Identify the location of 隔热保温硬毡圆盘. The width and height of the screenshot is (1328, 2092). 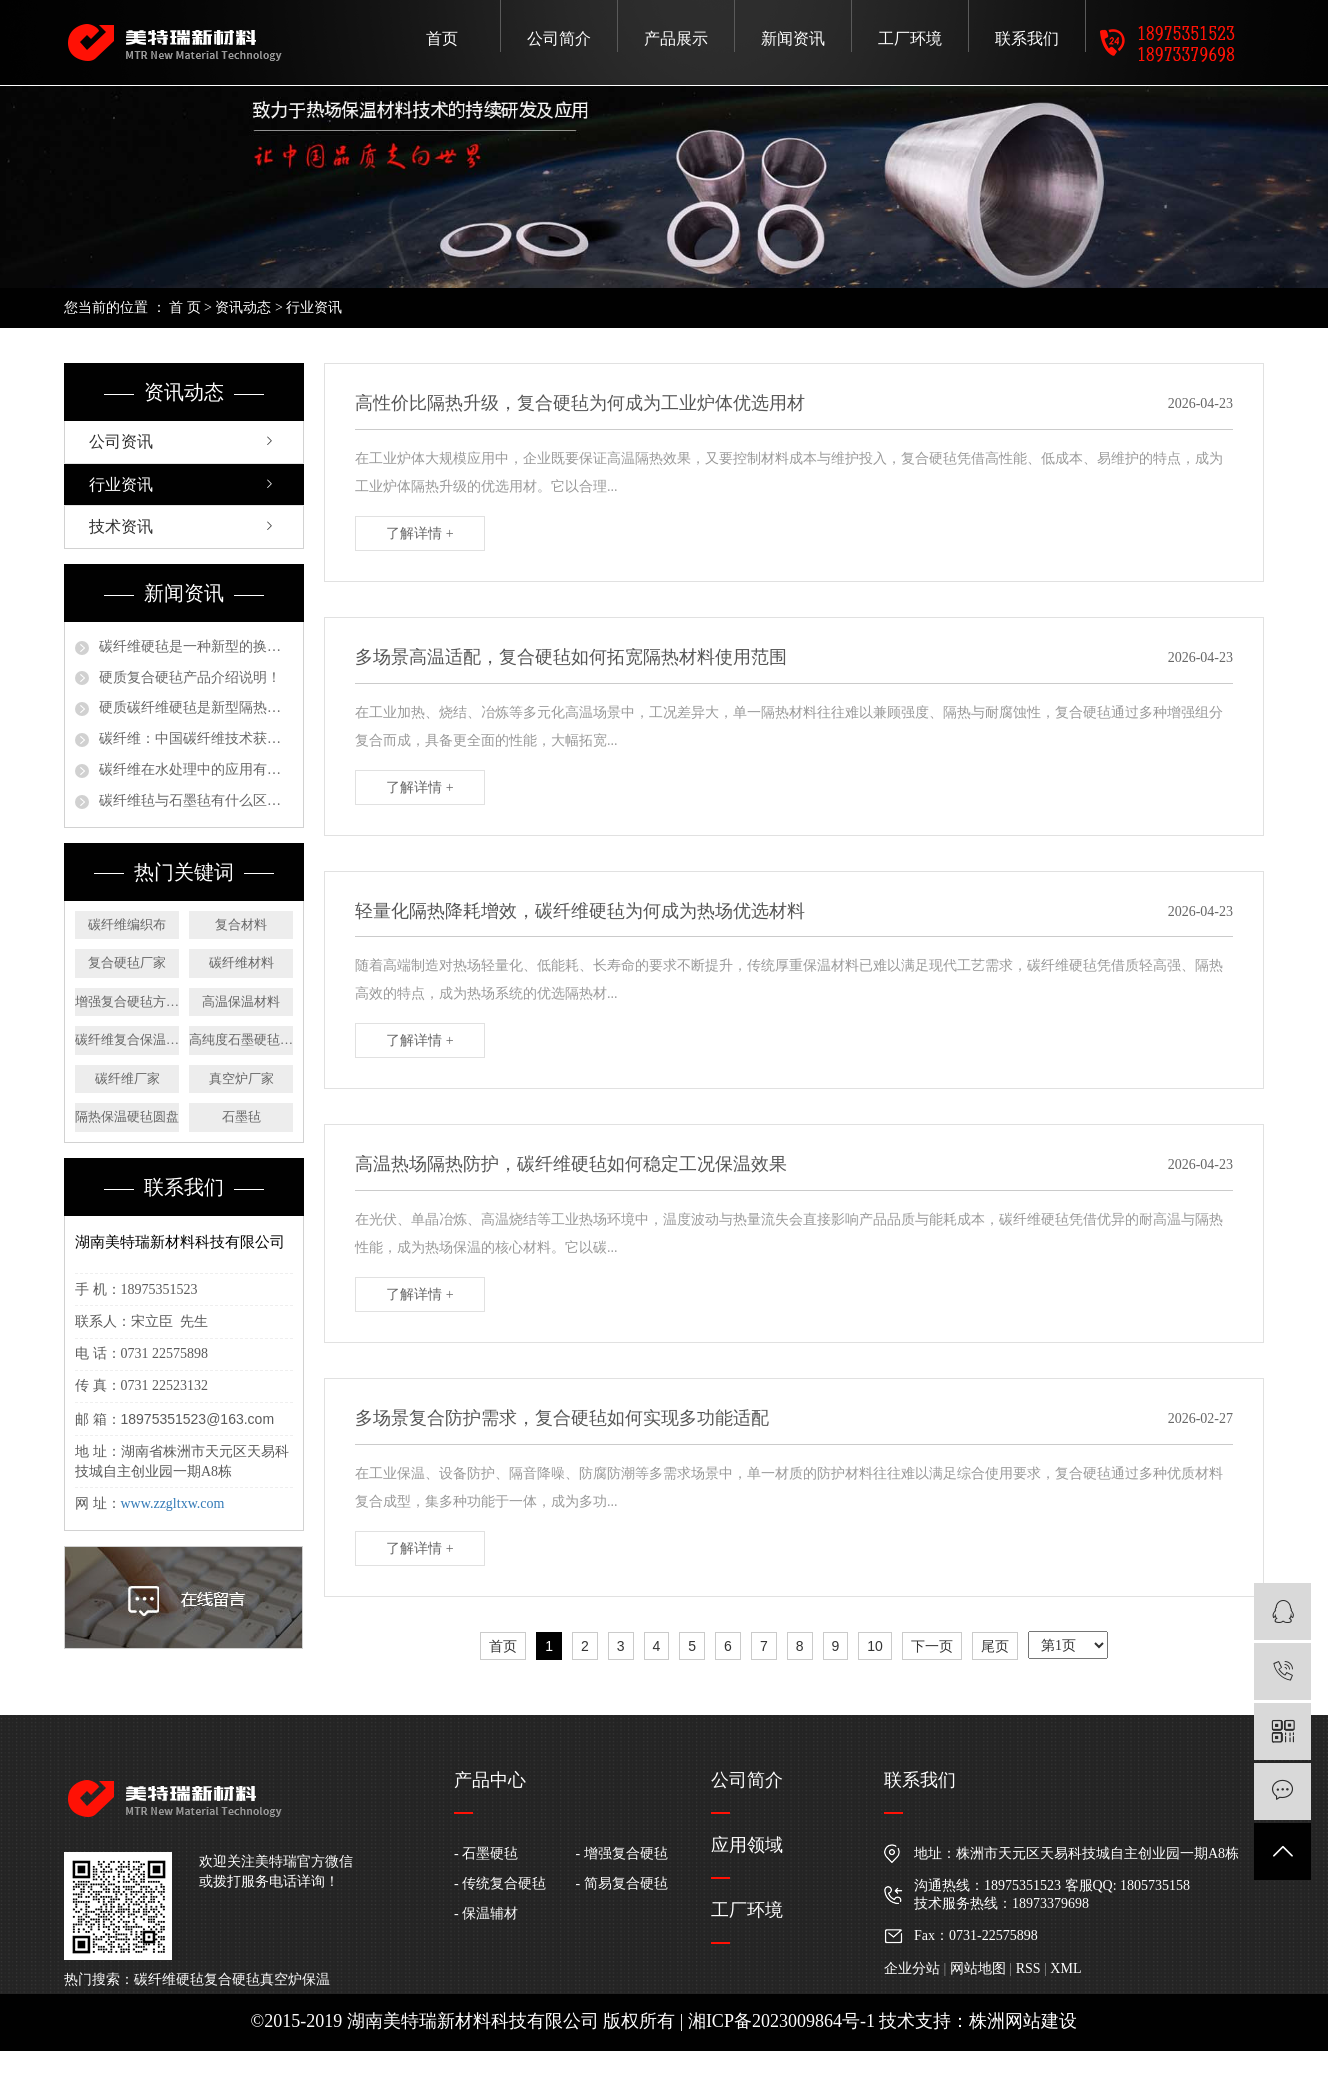
(127, 1116).